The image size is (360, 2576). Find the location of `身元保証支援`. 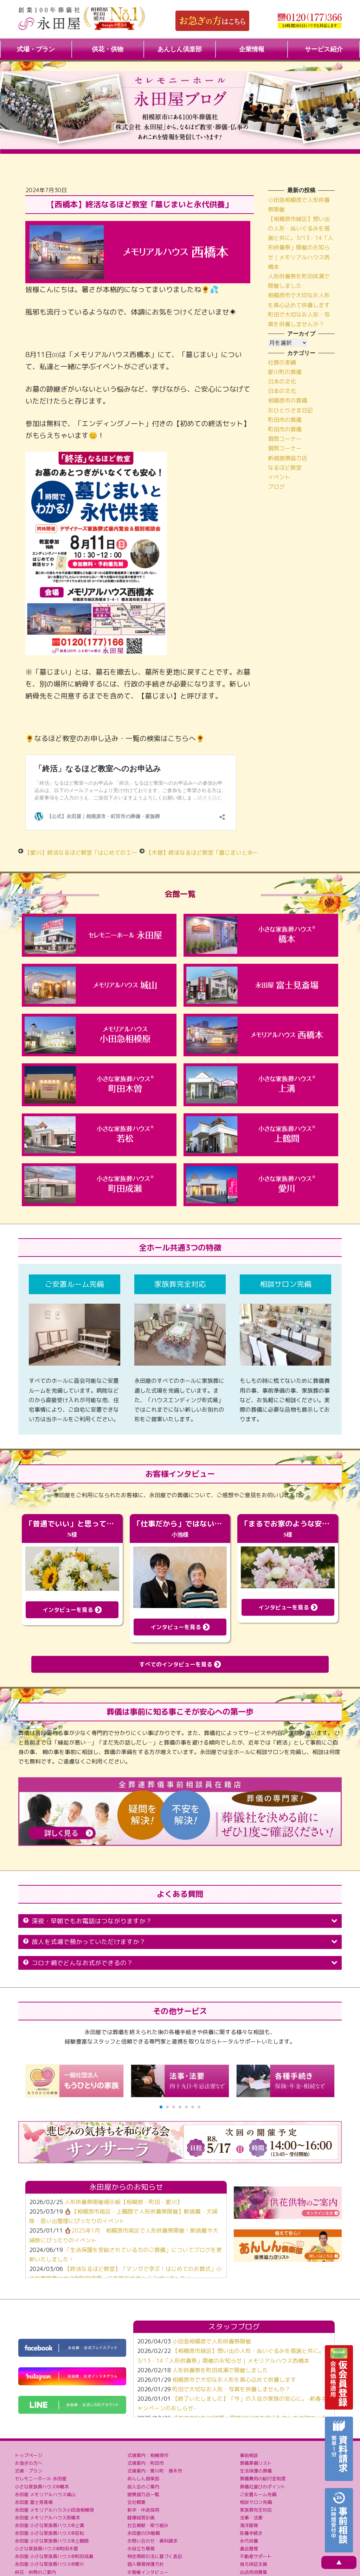

身元保証支援 is located at coordinates (253, 2564).